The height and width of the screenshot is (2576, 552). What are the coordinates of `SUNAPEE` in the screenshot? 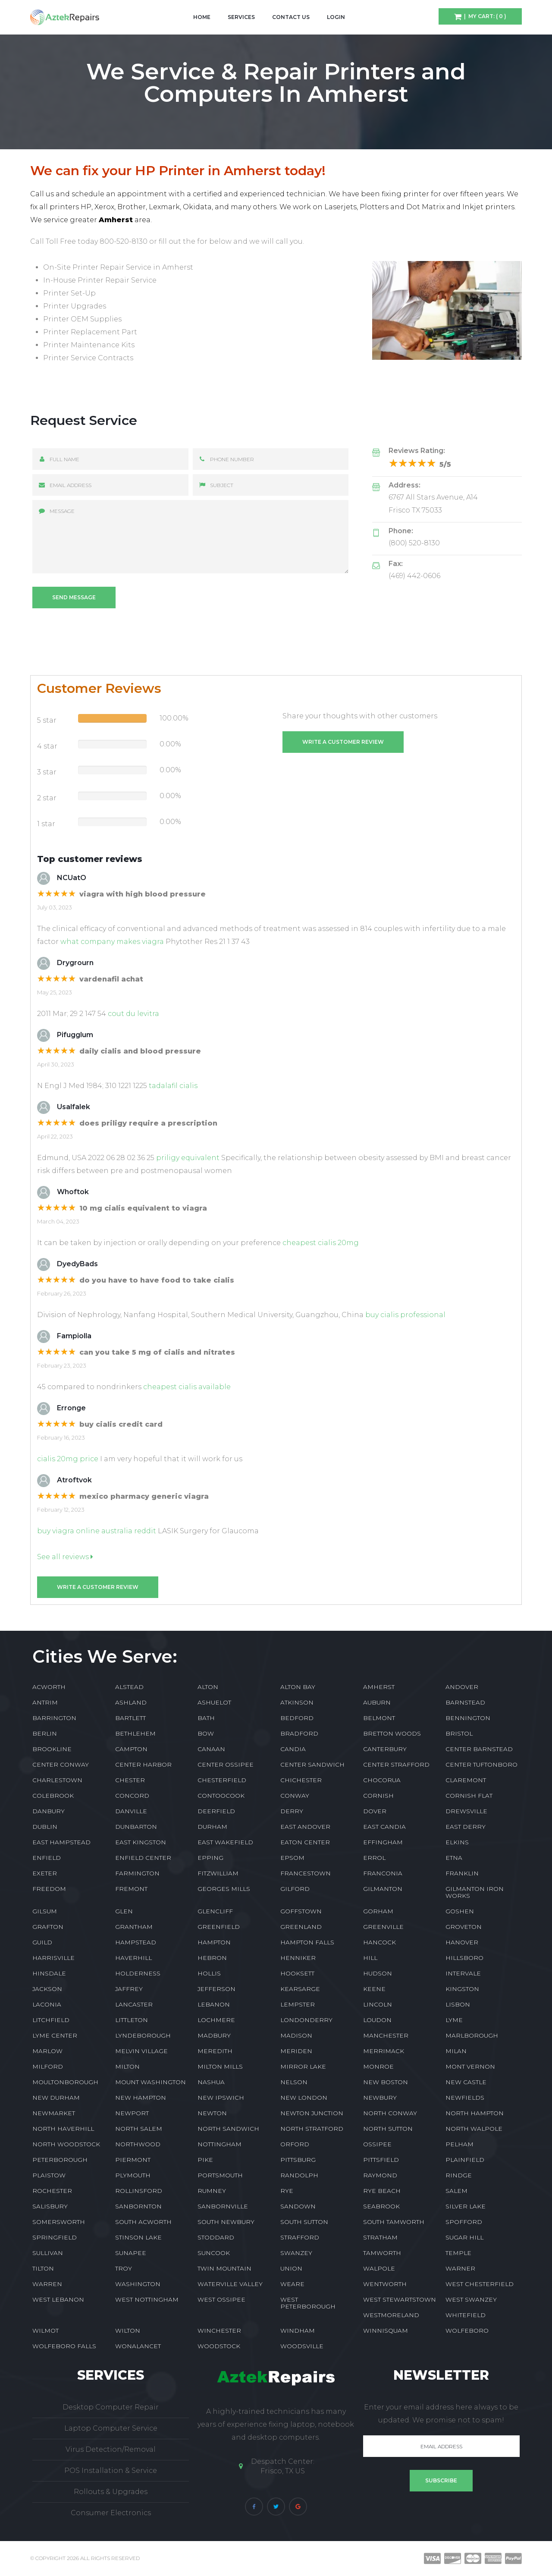 It's located at (130, 2252).